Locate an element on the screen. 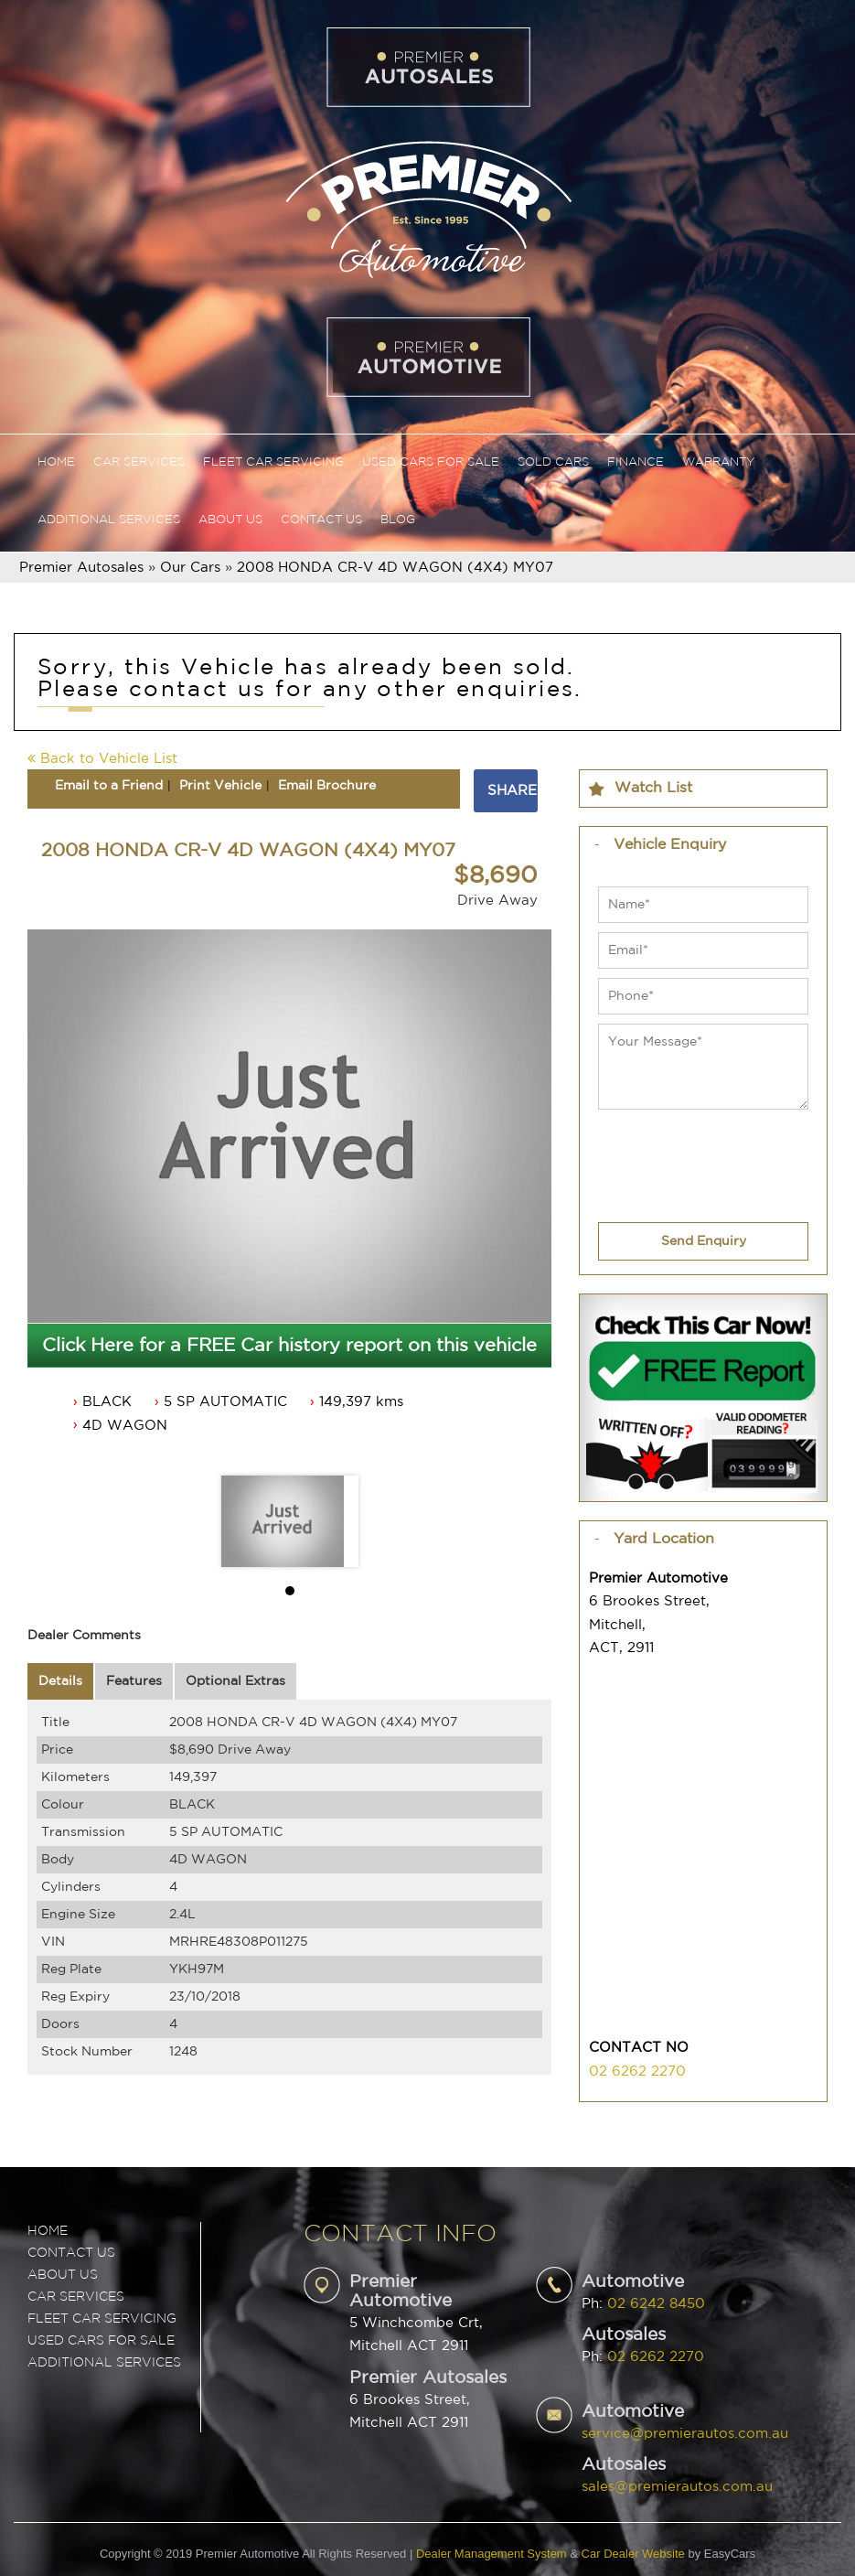 Image resolution: width=855 pixels, height=2576 pixels. 02 6242 8450 is located at coordinates (656, 2304).